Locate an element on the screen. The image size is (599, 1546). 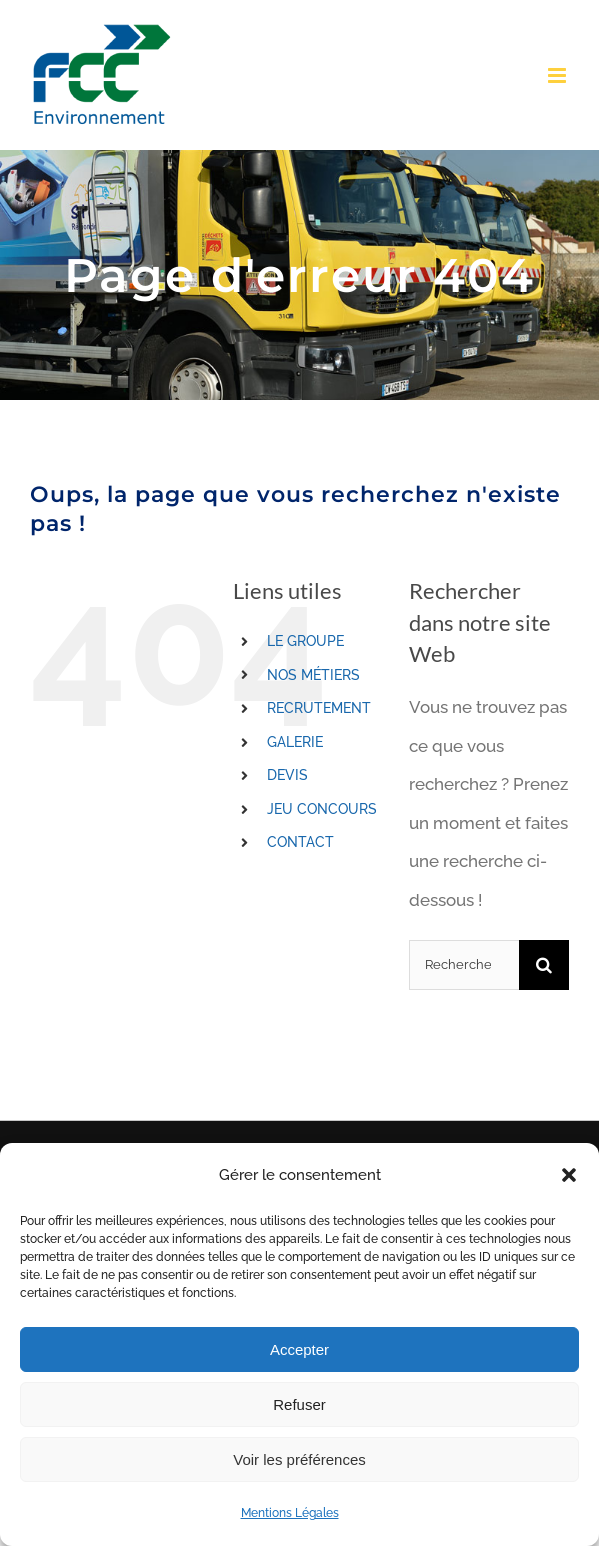
CONTACT is located at coordinates (300, 842).